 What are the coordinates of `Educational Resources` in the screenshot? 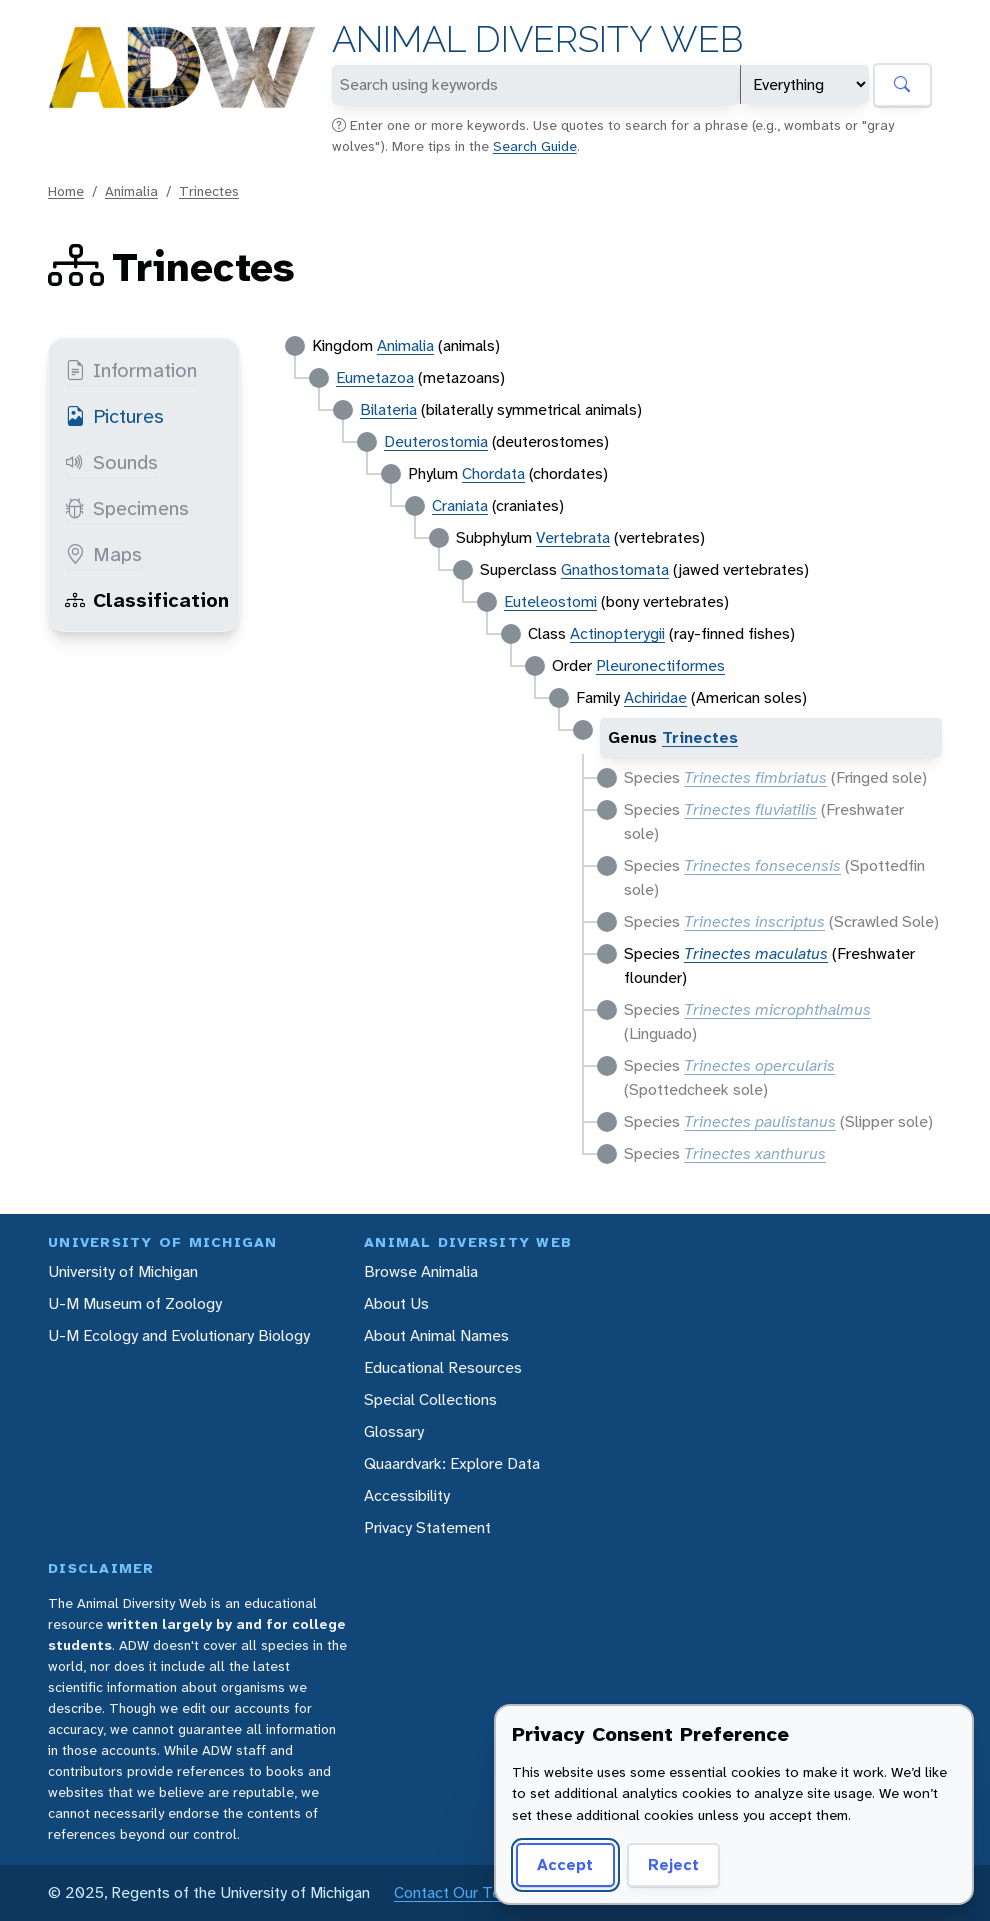 It's located at (443, 1367).